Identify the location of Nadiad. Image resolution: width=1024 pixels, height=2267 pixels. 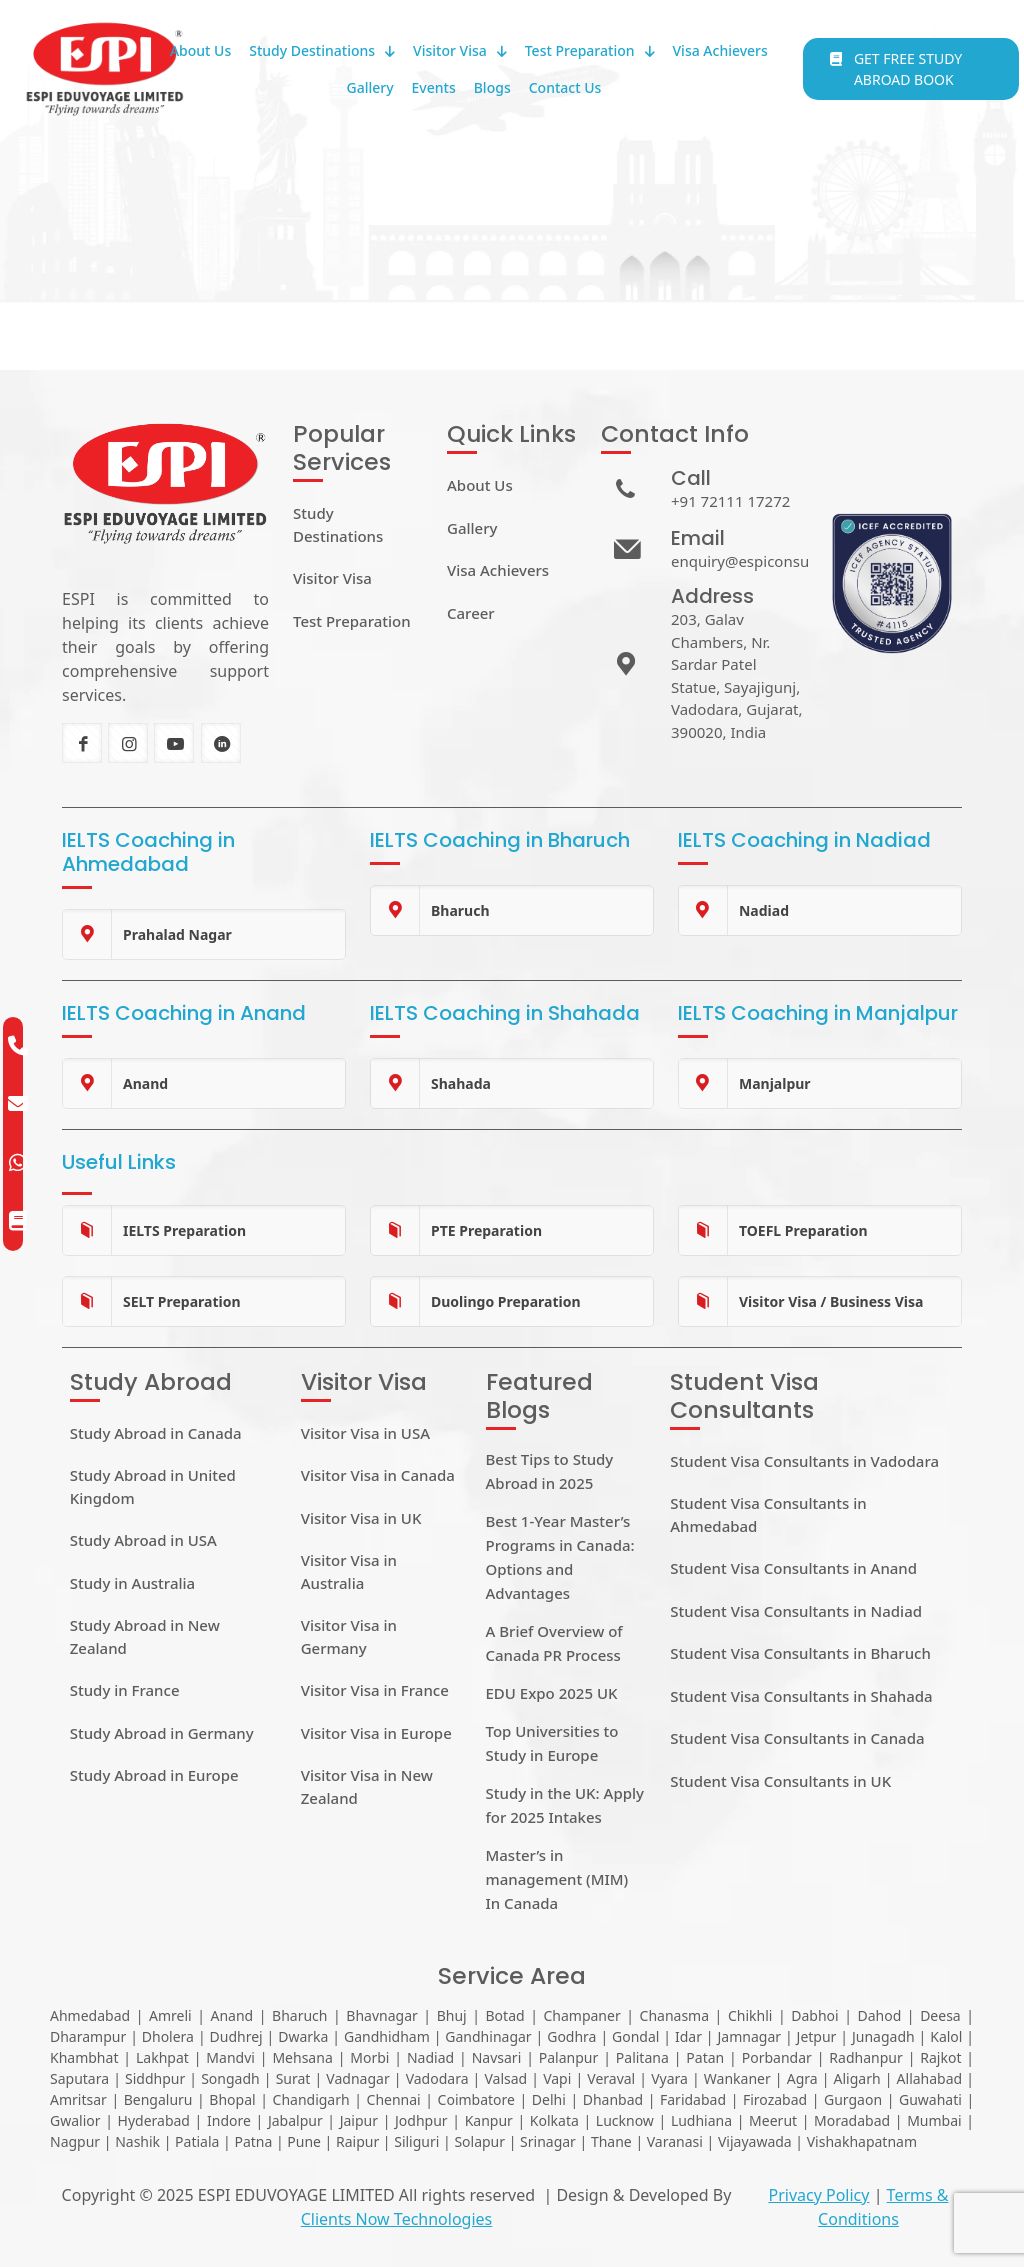
(430, 2057).